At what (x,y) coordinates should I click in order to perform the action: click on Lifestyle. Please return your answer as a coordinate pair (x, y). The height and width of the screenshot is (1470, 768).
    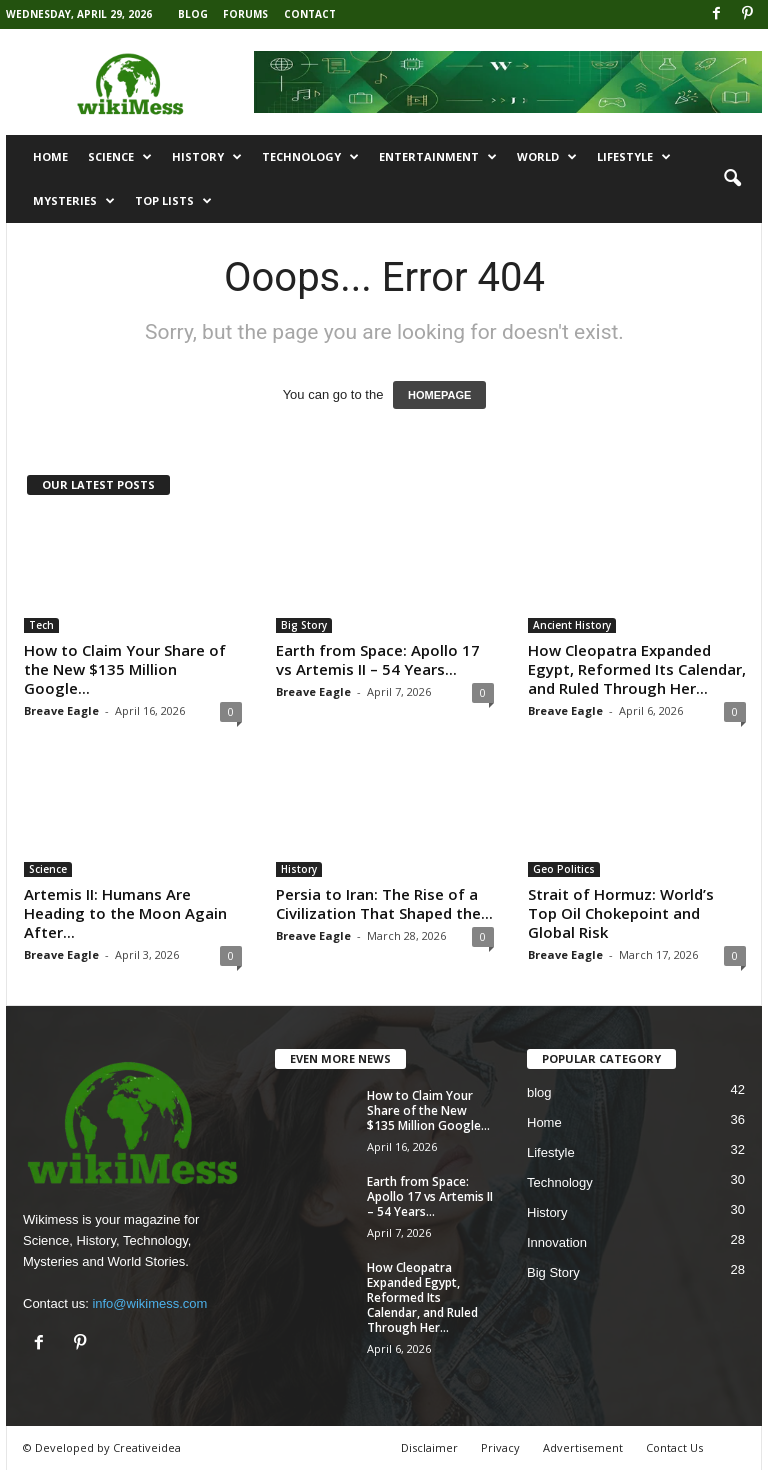
    Looking at the image, I should click on (634, 157).